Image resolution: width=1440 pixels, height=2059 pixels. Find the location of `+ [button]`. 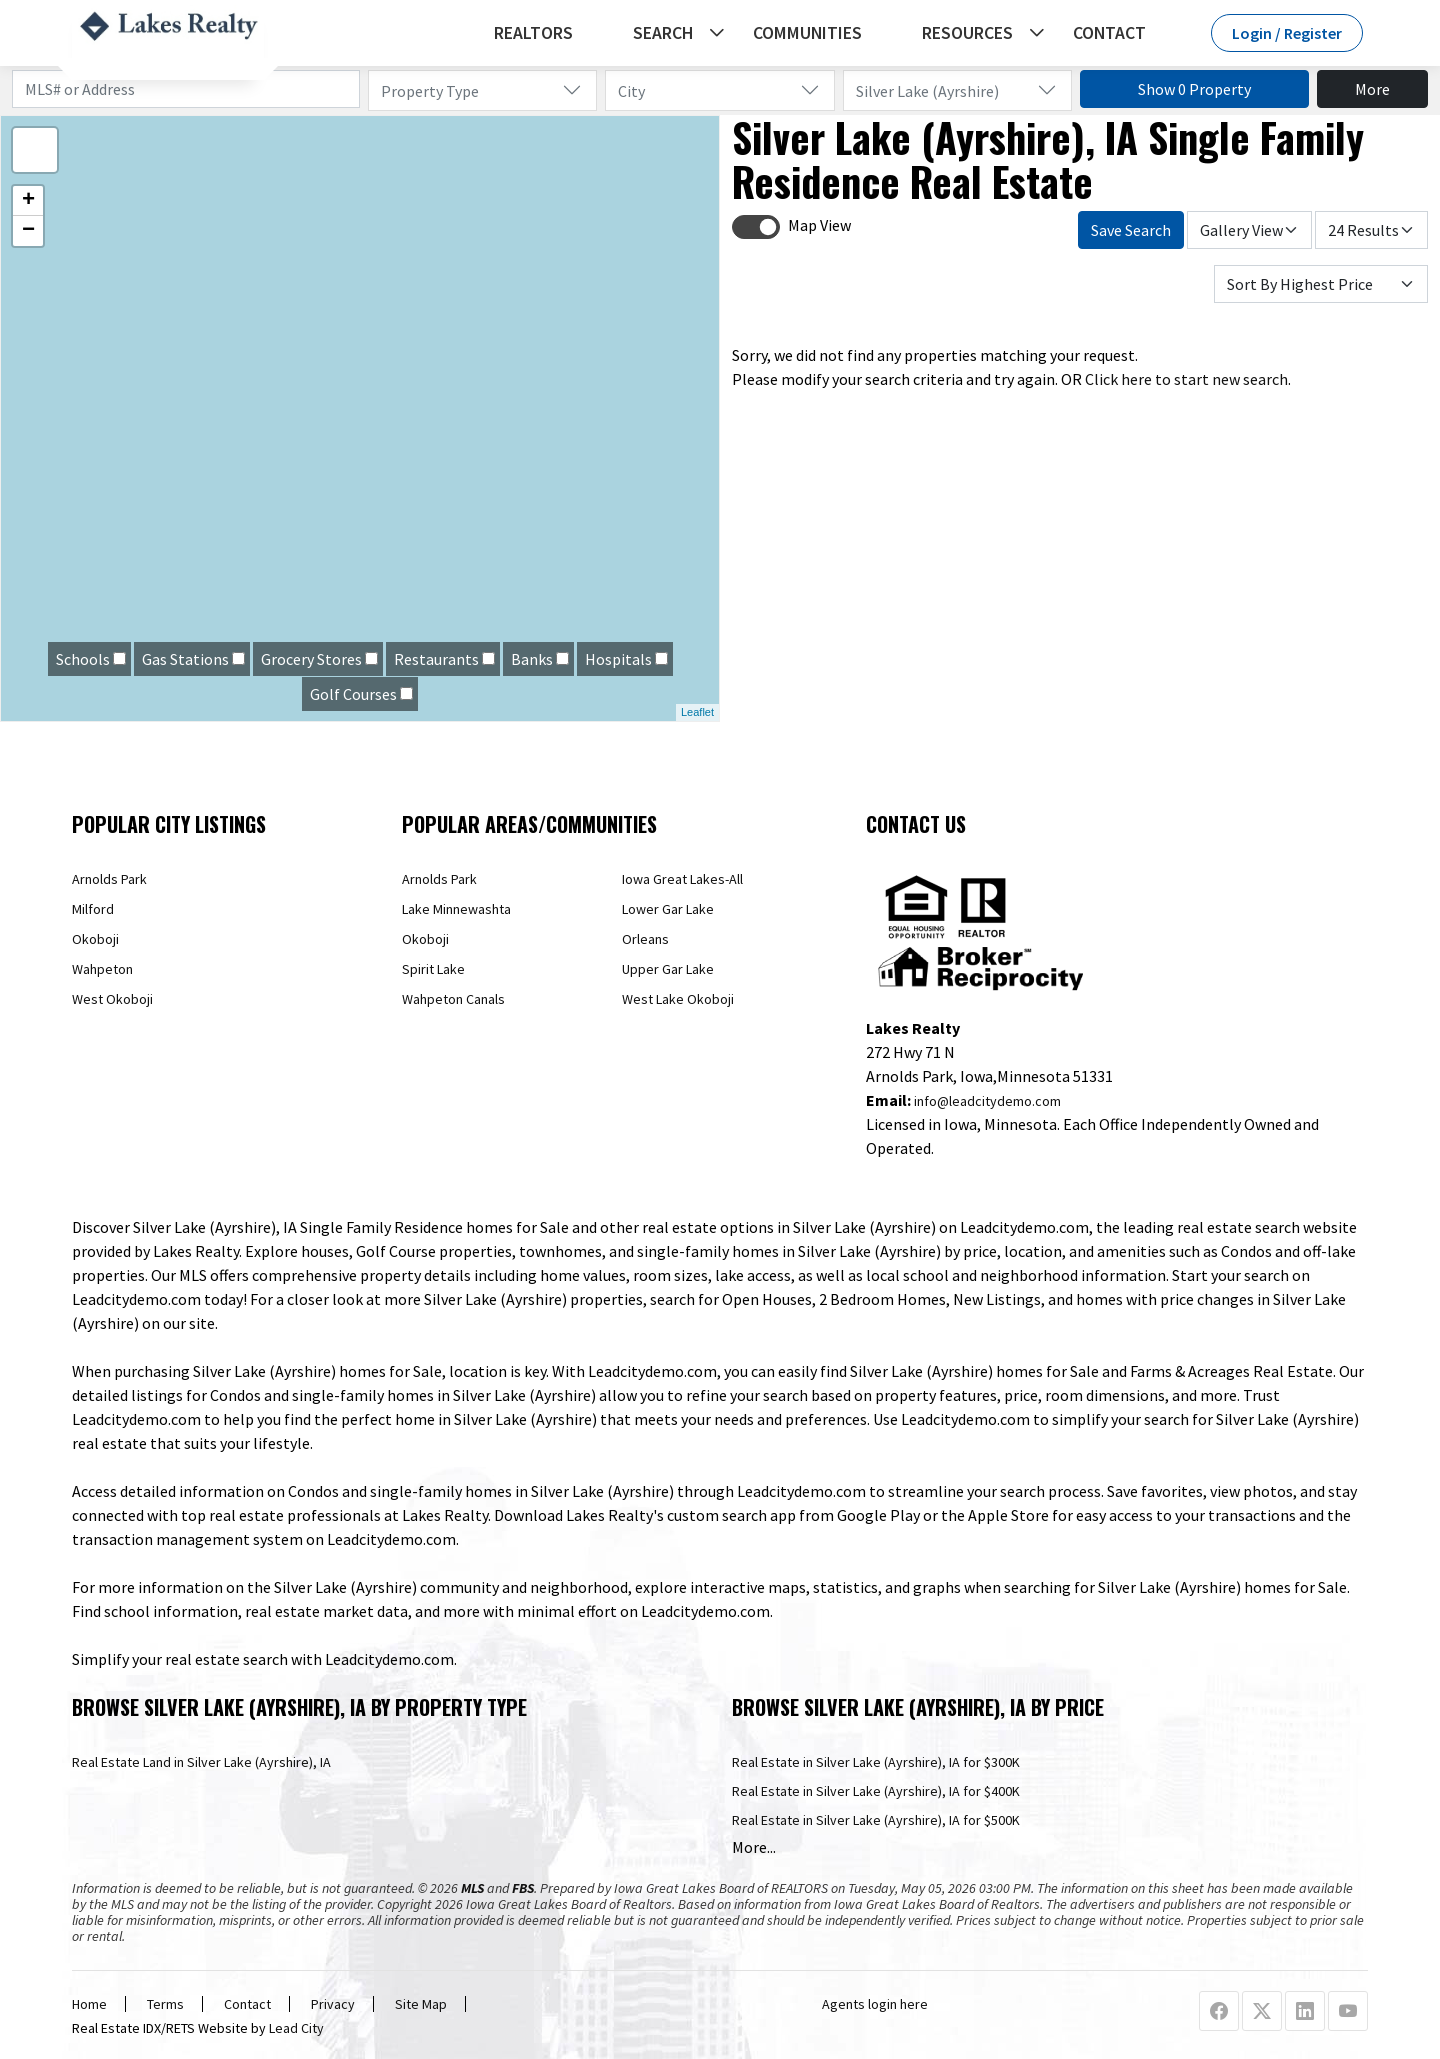

+ [button] is located at coordinates (28, 201).